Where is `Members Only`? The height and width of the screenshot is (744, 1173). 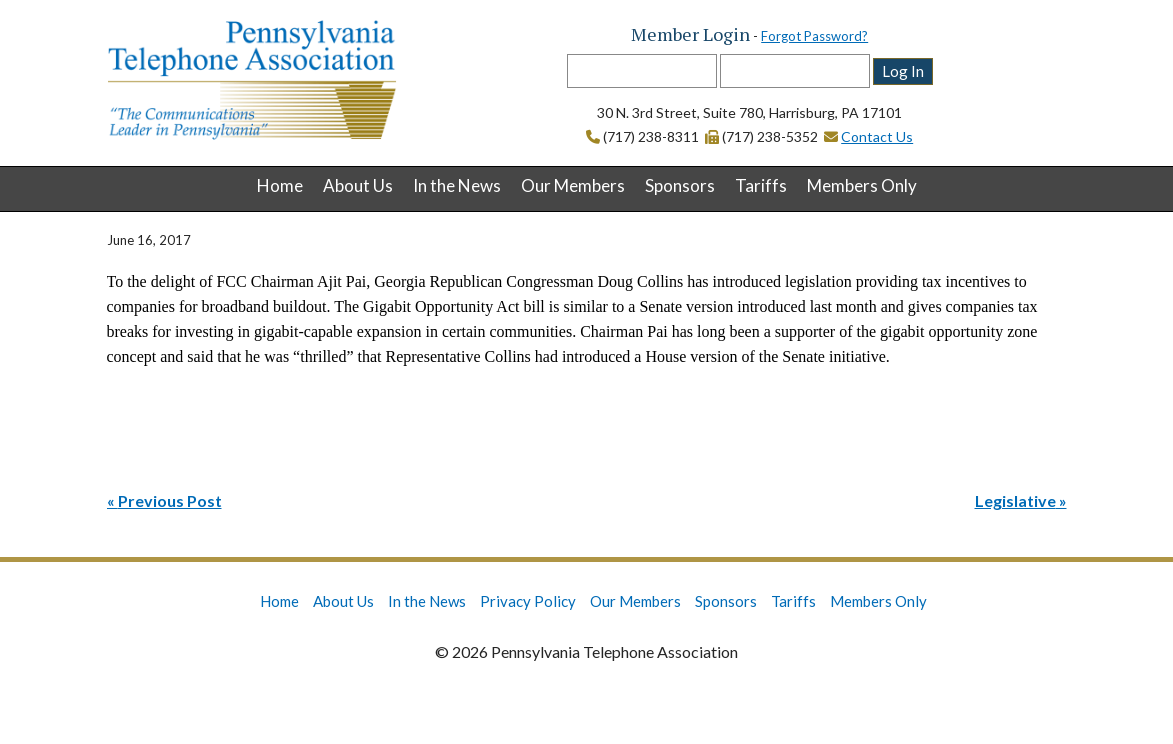 Members Only is located at coordinates (862, 185).